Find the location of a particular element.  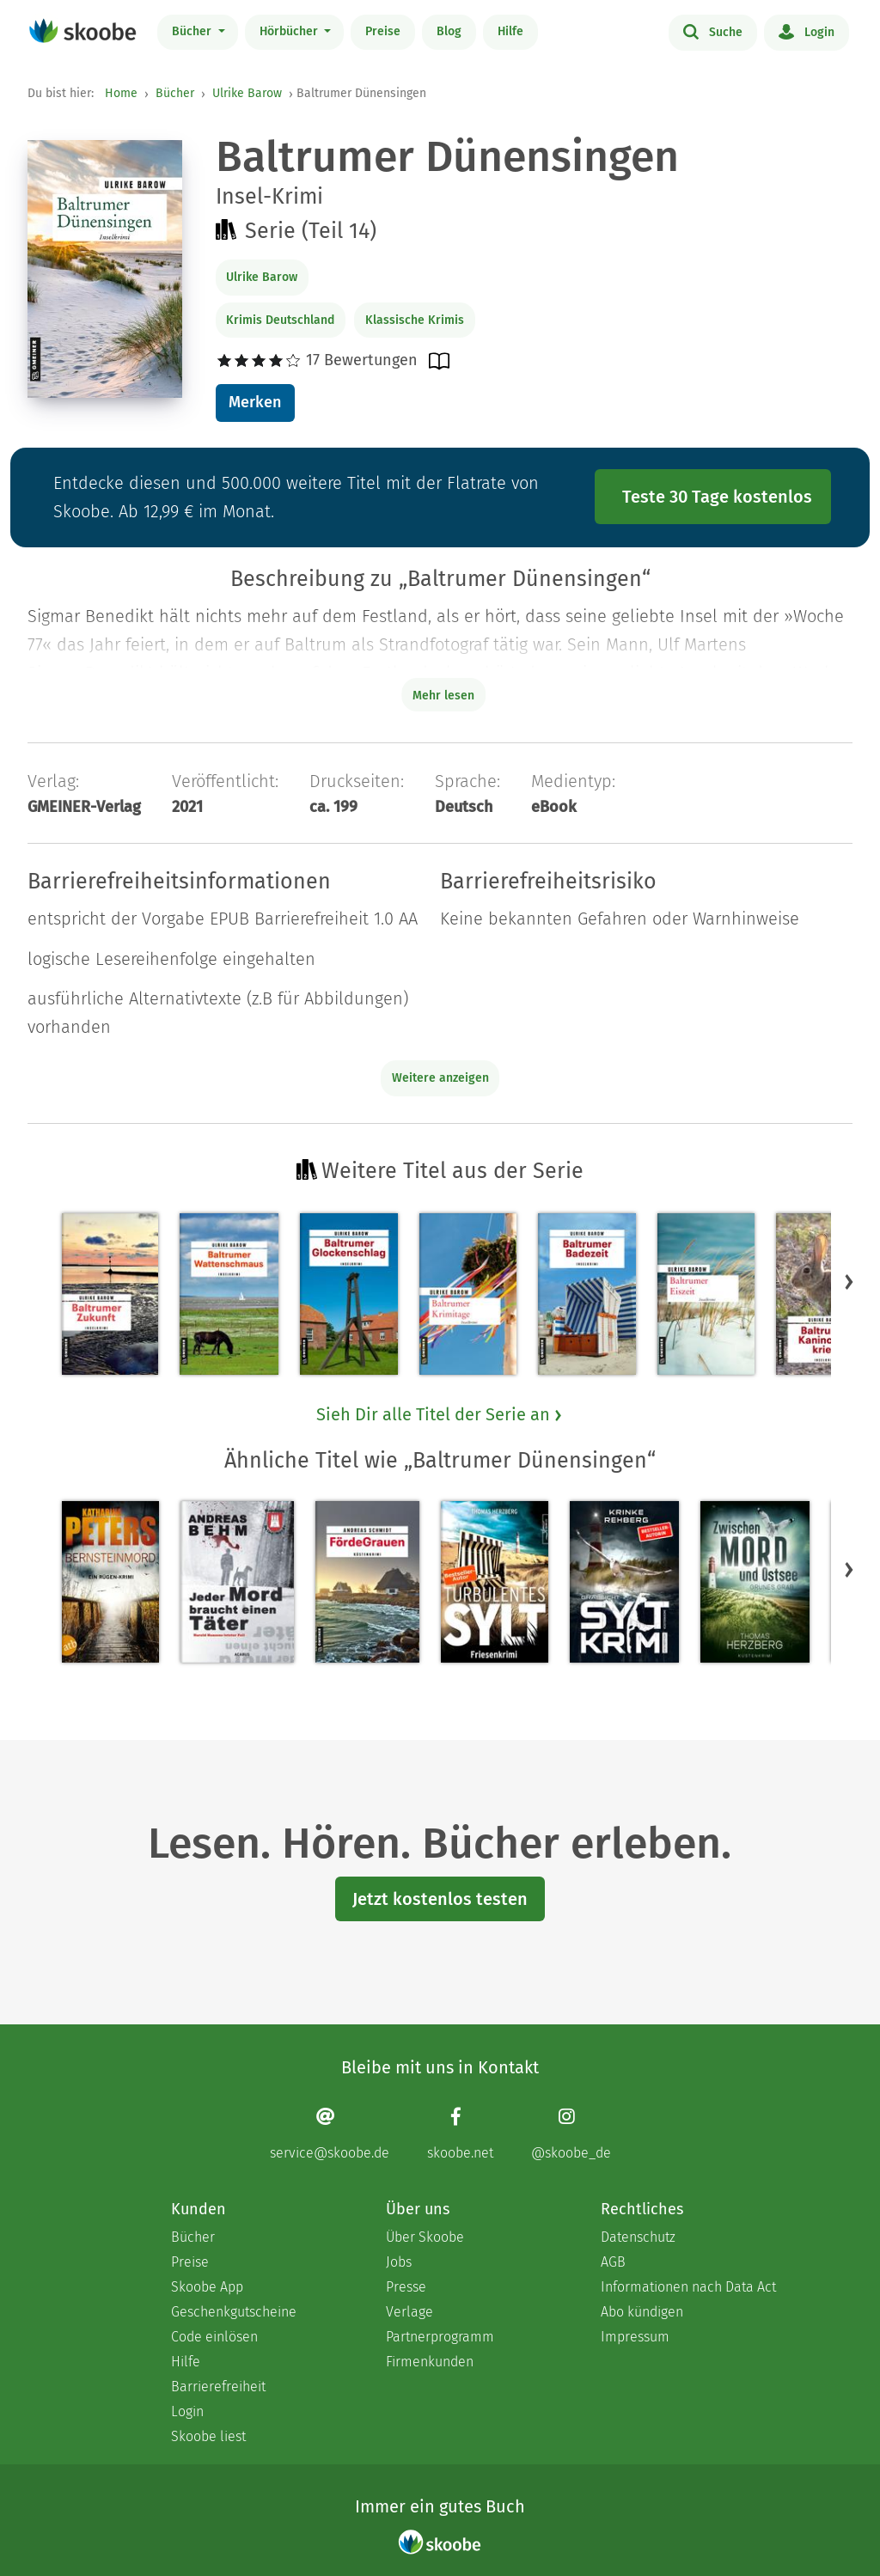

Impressum is located at coordinates (635, 2337).